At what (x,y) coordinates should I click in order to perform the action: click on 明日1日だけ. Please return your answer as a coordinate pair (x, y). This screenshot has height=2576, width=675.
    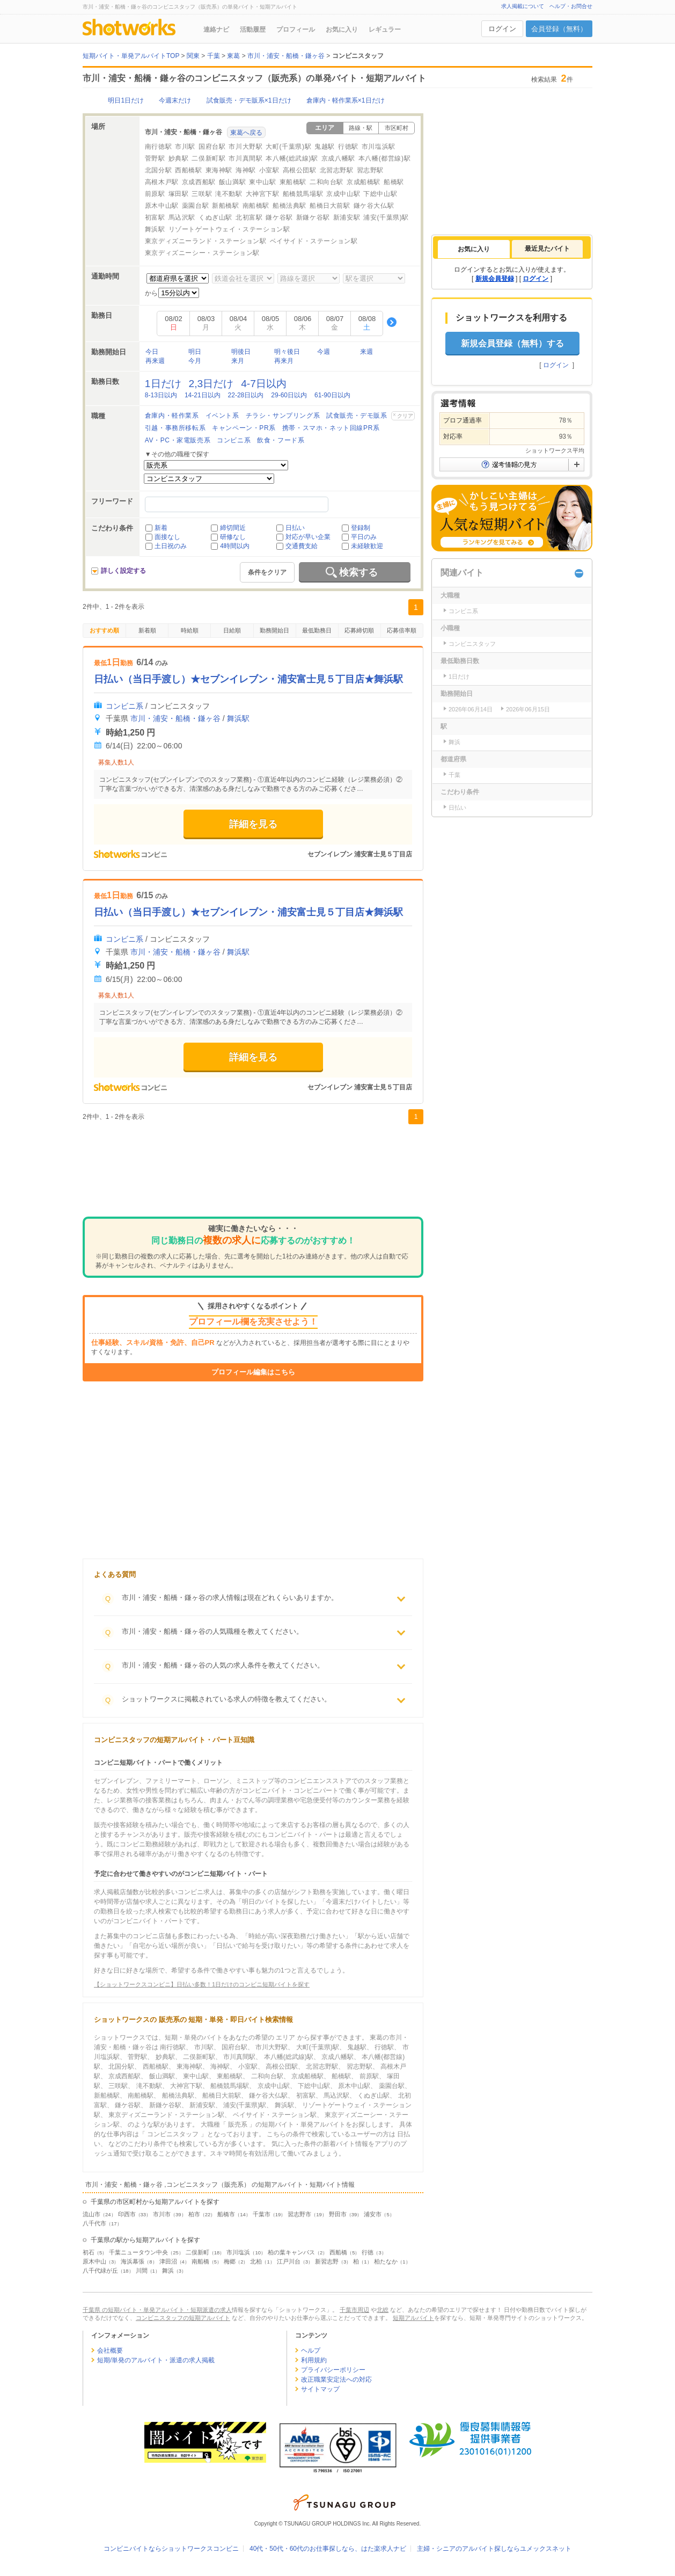
    Looking at the image, I should click on (126, 100).